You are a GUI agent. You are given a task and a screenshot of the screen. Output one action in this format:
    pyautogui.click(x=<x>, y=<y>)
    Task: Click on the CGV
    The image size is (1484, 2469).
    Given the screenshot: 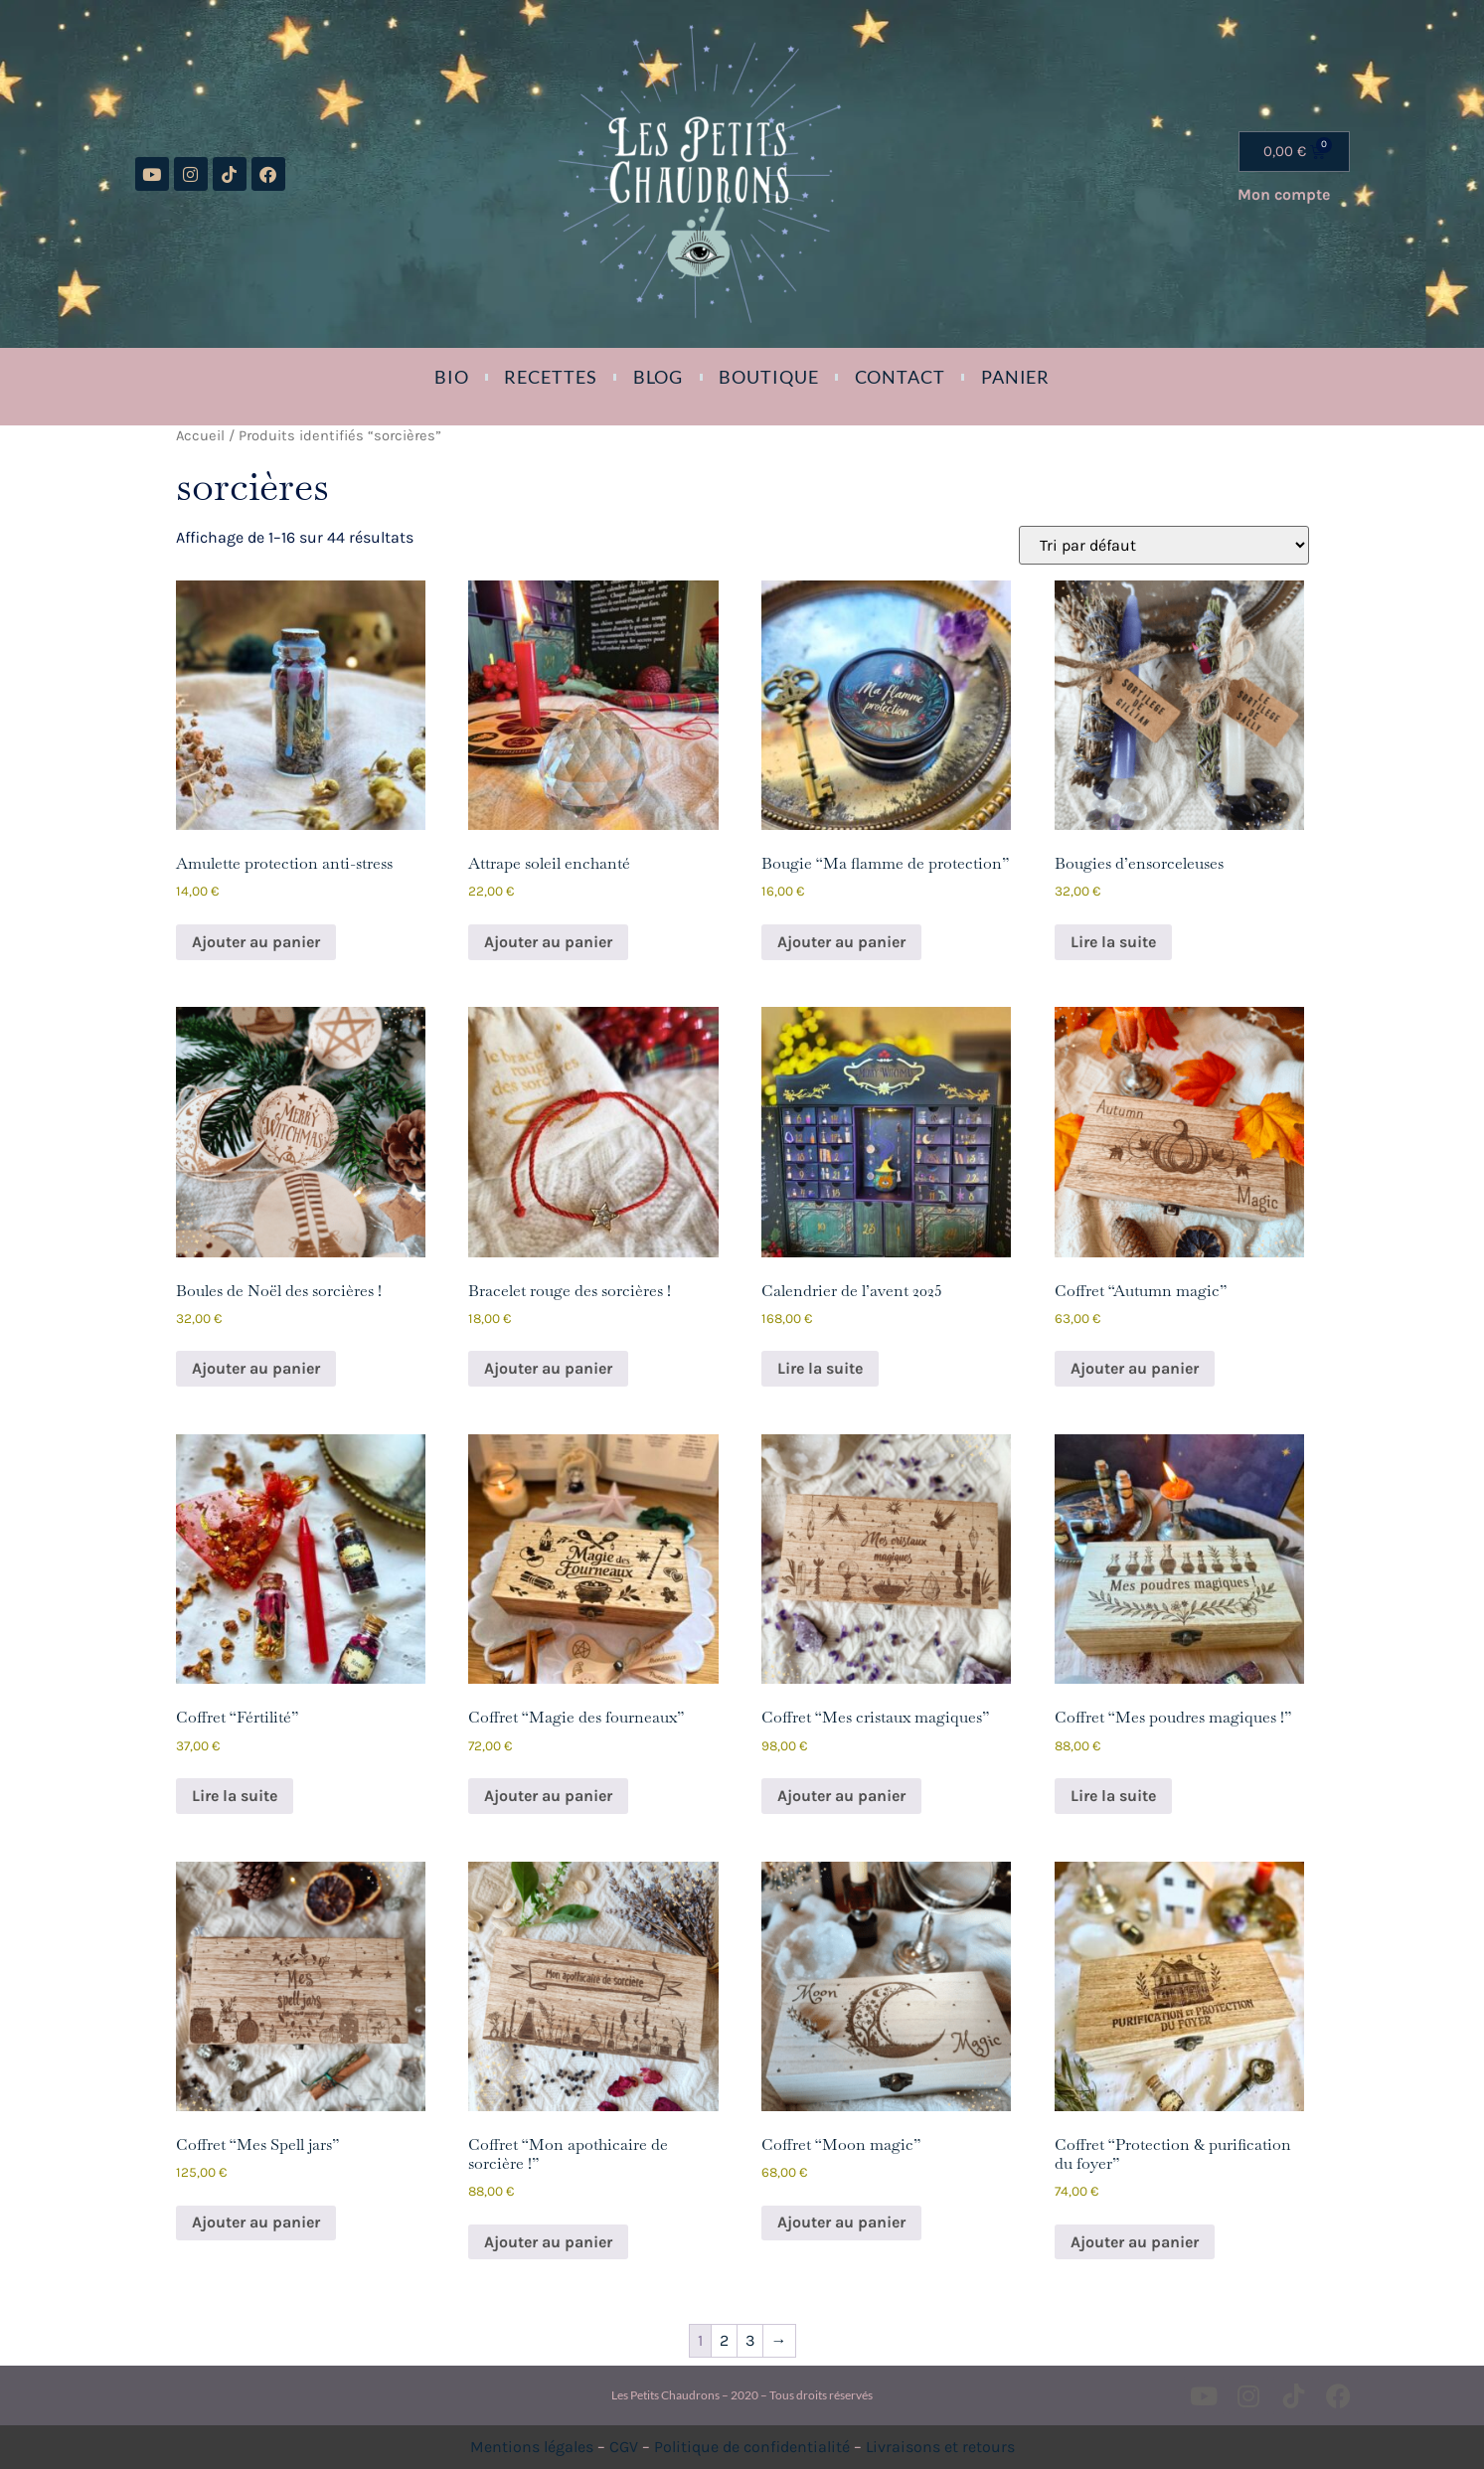 What is the action you would take?
    pyautogui.click(x=623, y=2446)
    